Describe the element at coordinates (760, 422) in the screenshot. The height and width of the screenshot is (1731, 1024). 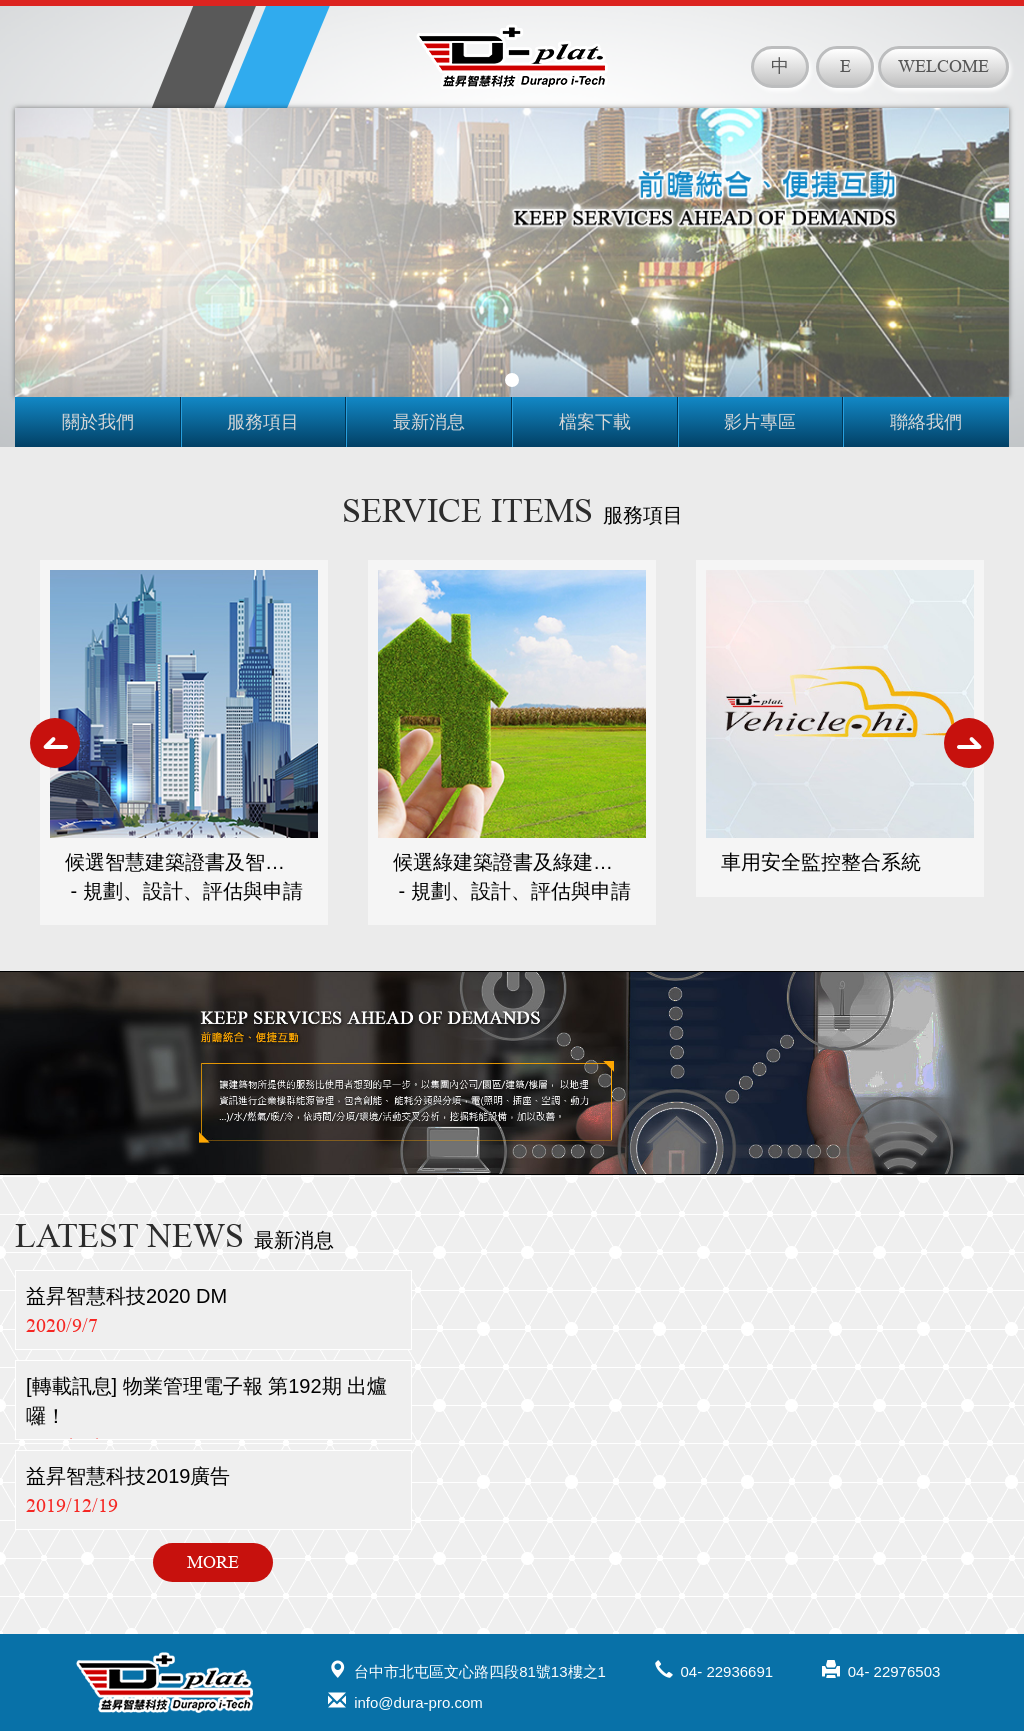
I see `影片專區` at that location.